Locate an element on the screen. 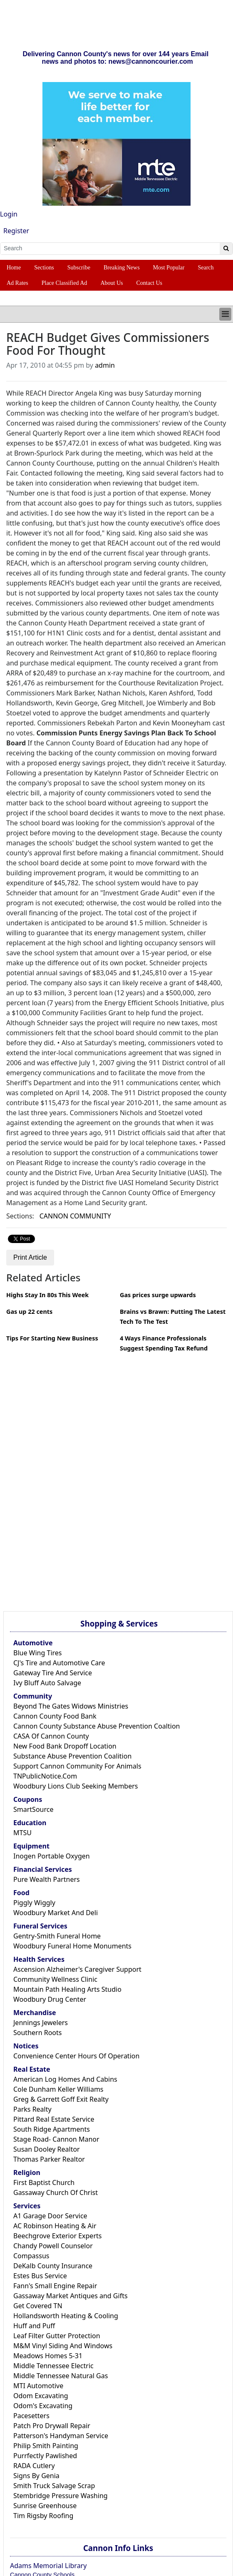 The width and height of the screenshot is (233, 2576). Philip Smith Painting is located at coordinates (45, 2445).